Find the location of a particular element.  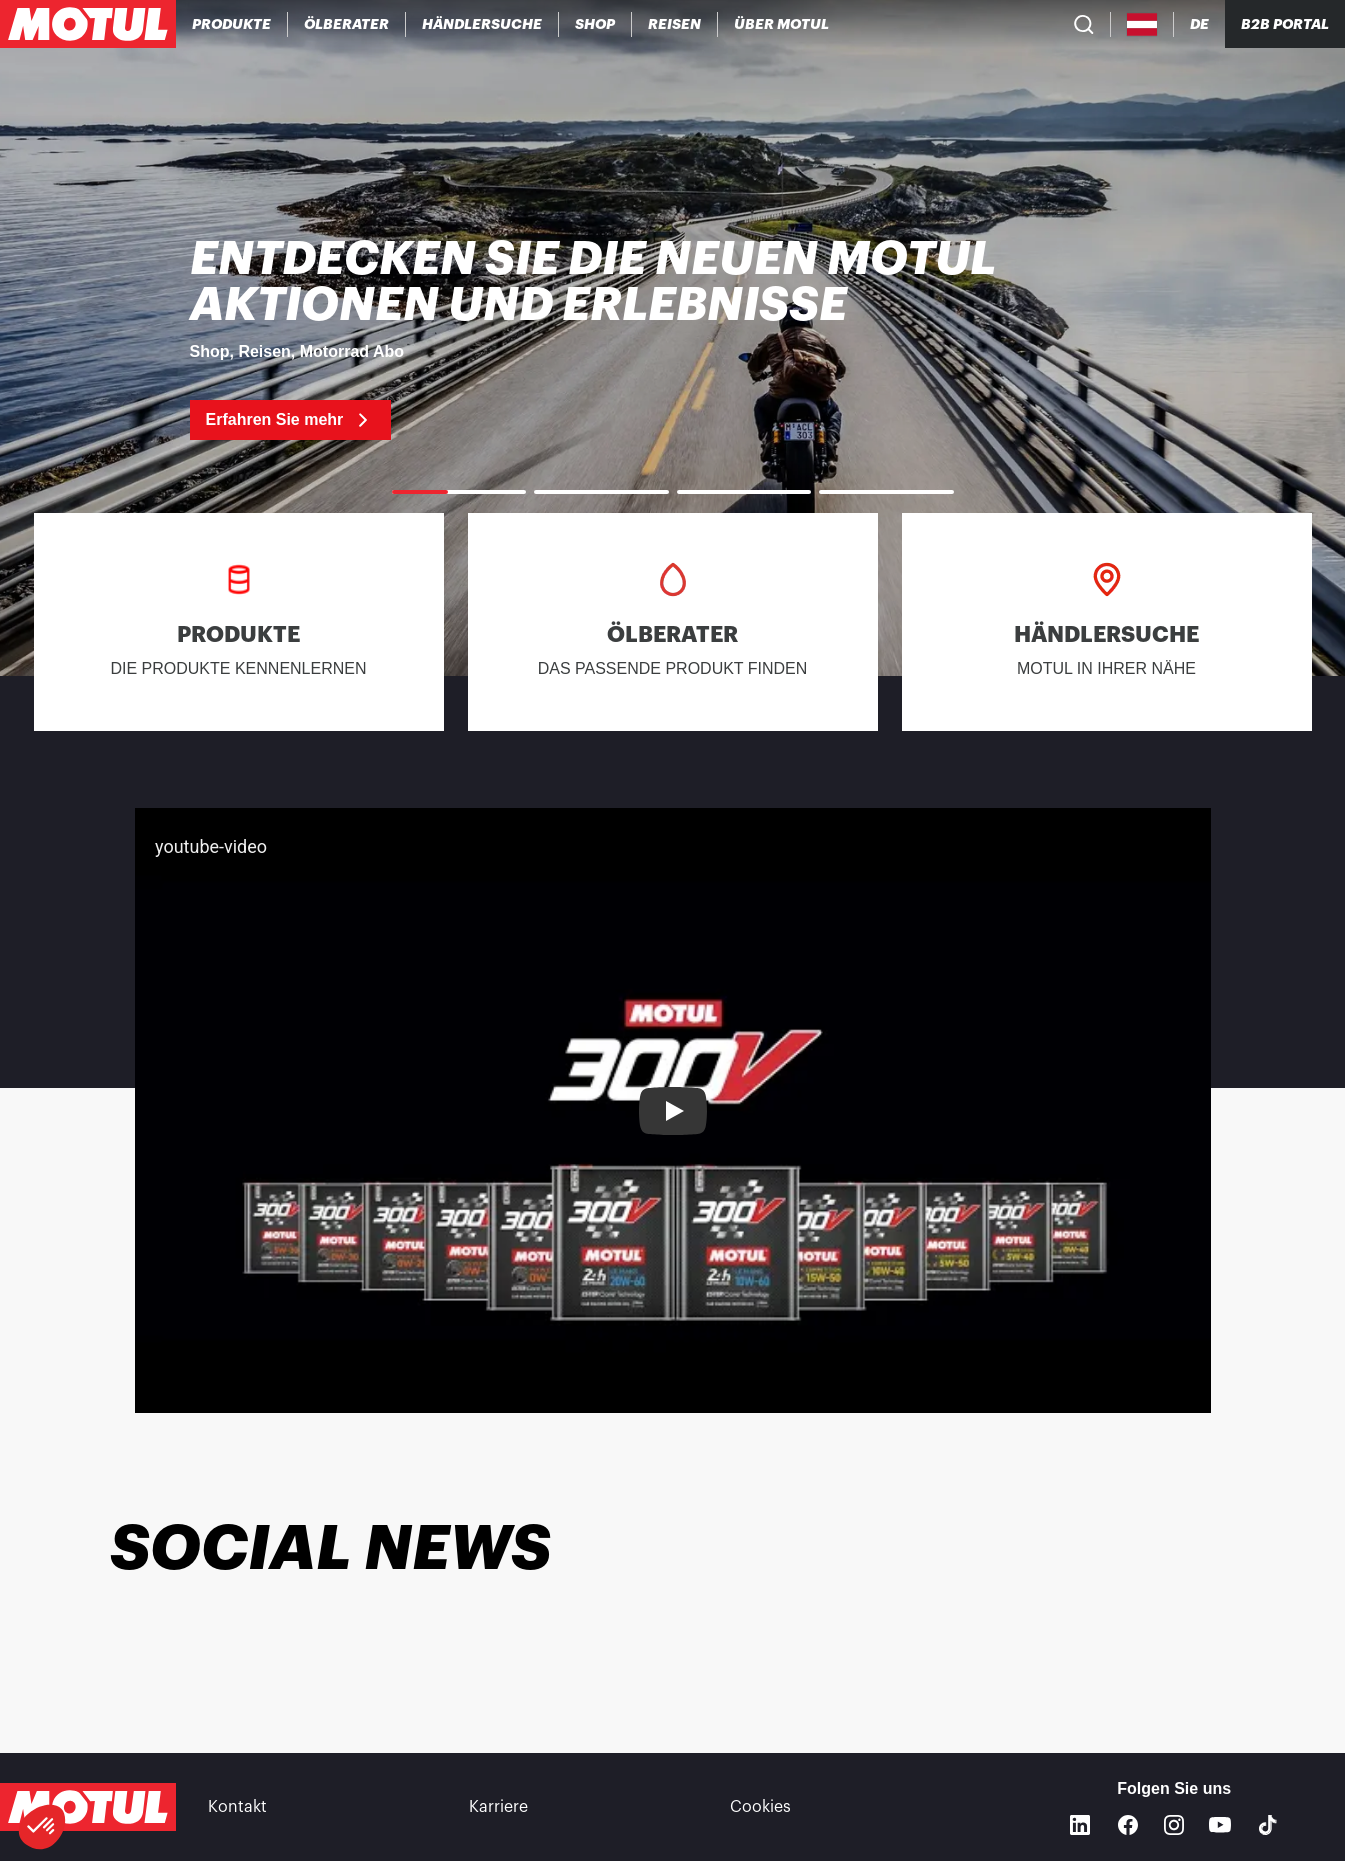

[Linkedin] is located at coordinates (1080, 1825).